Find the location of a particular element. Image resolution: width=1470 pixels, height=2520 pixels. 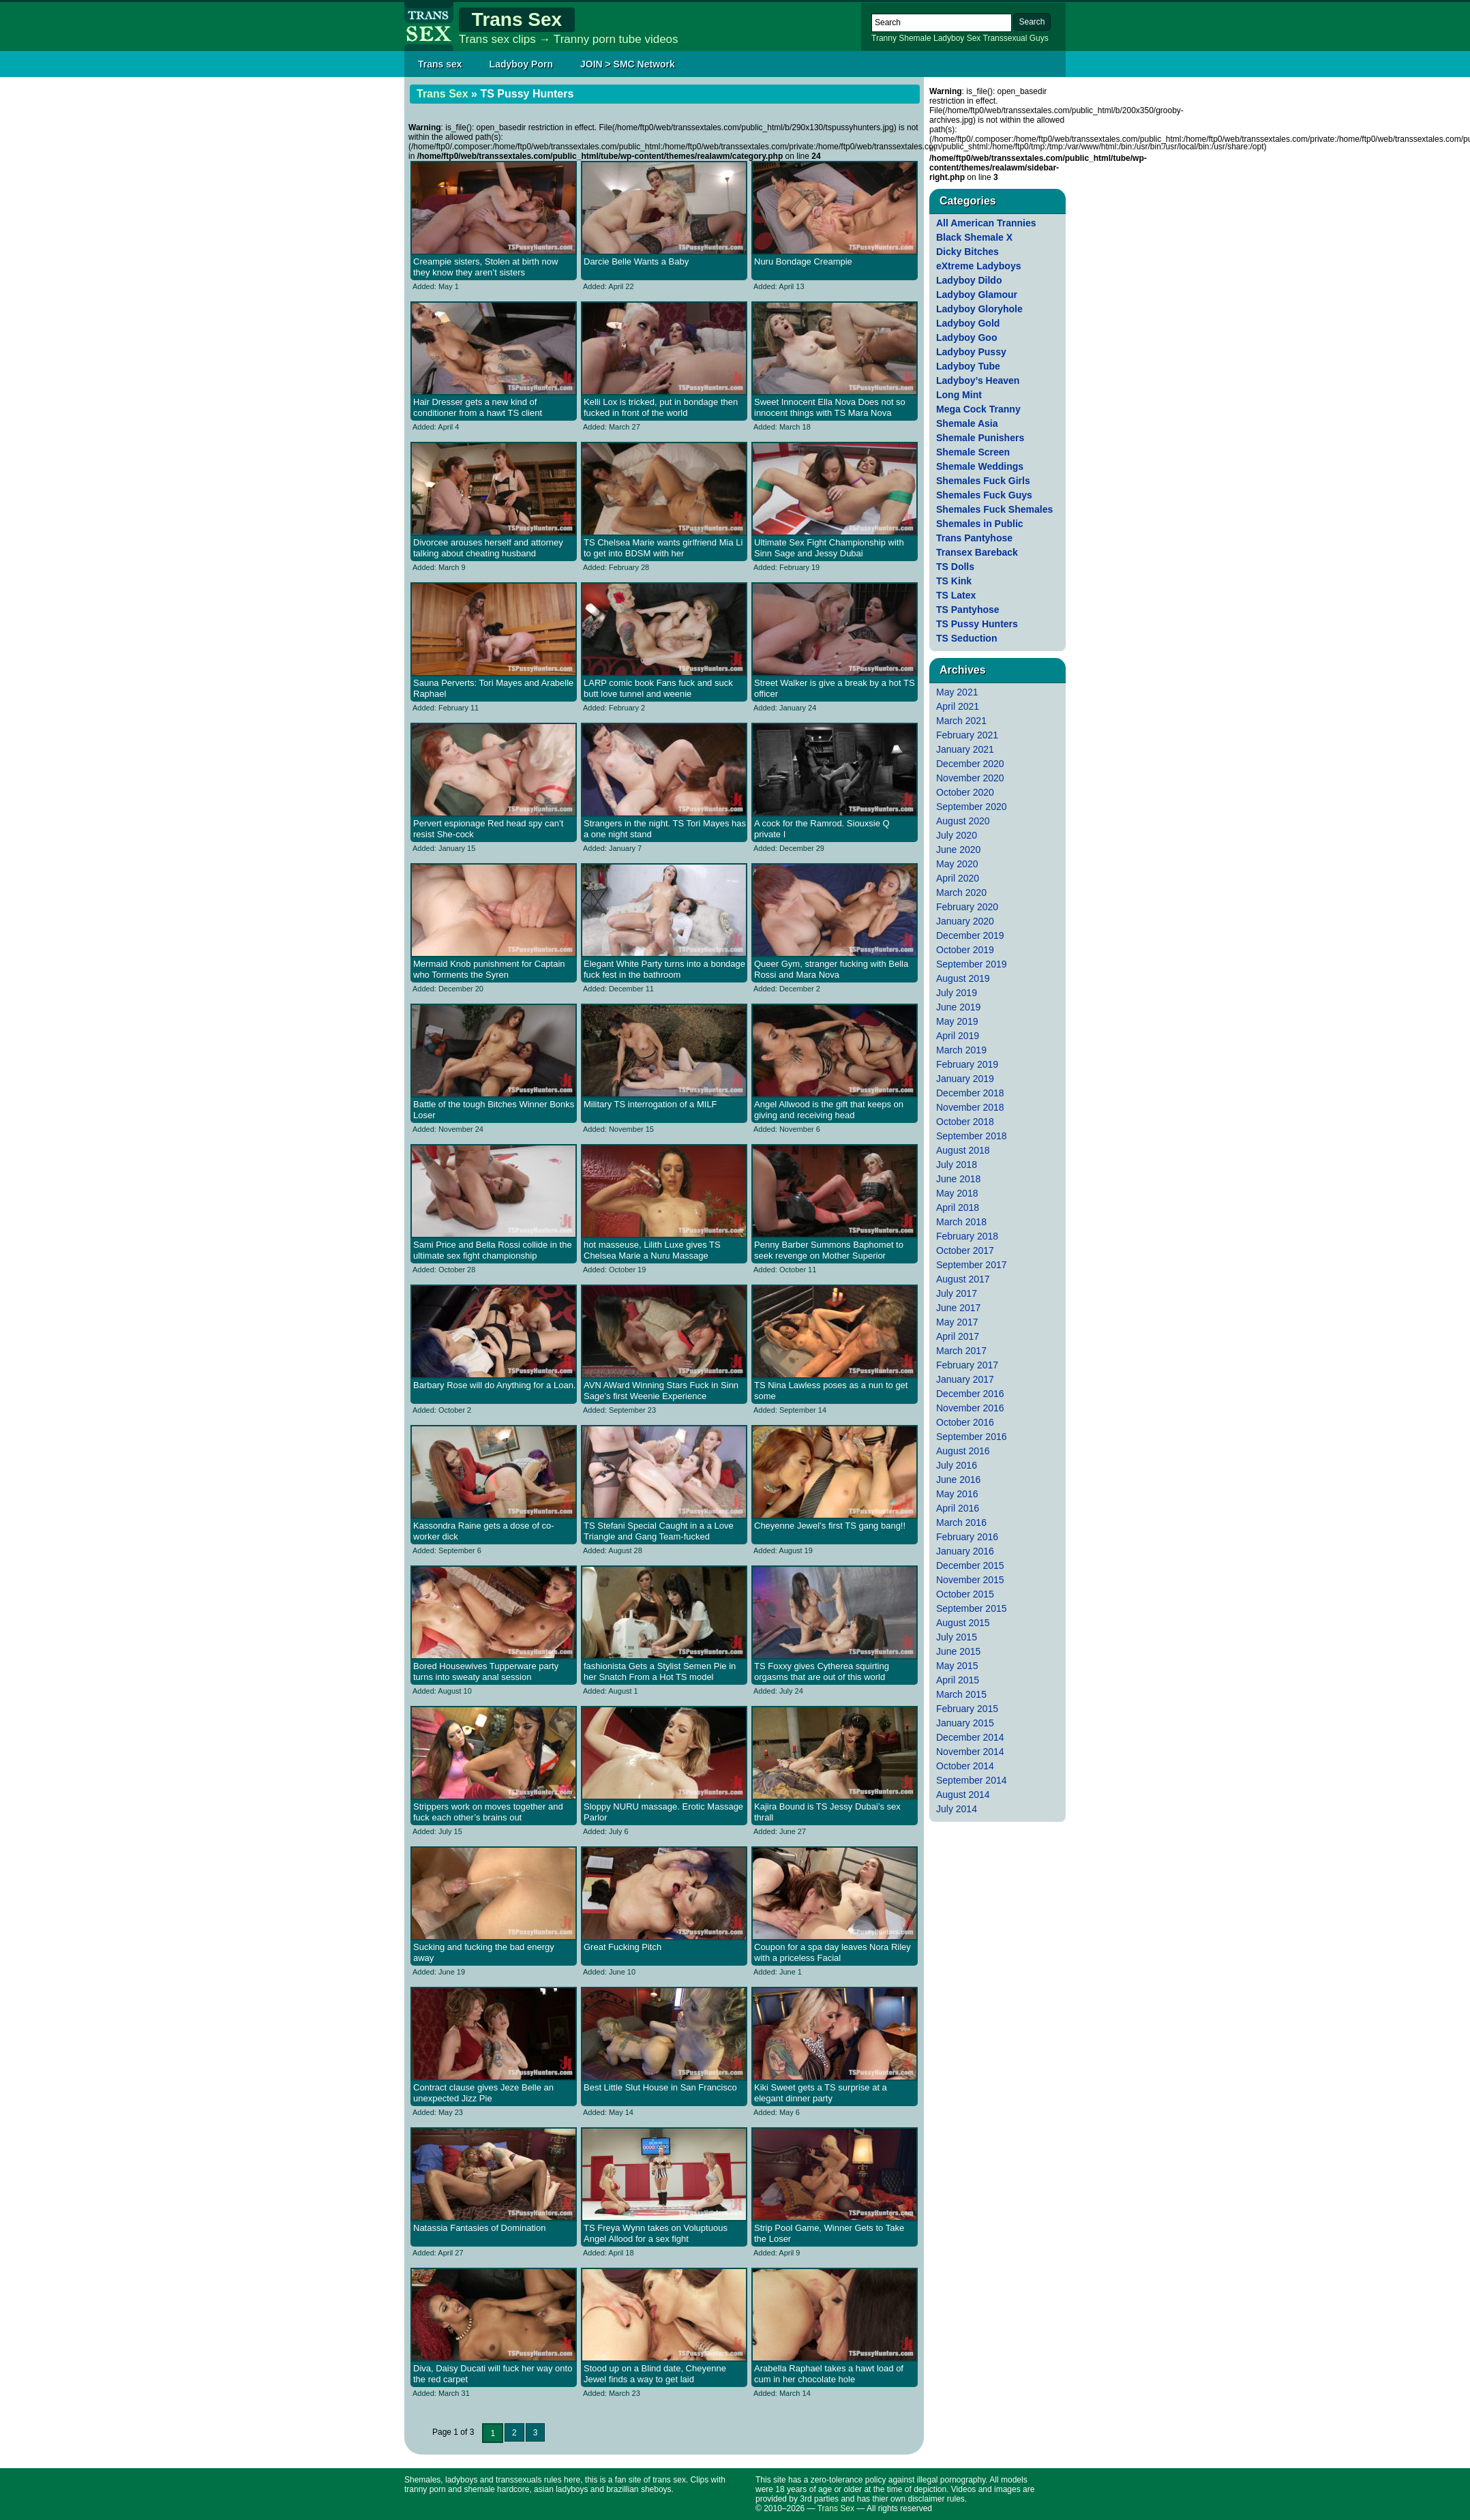

Shemales Fuck Guys is located at coordinates (984, 495).